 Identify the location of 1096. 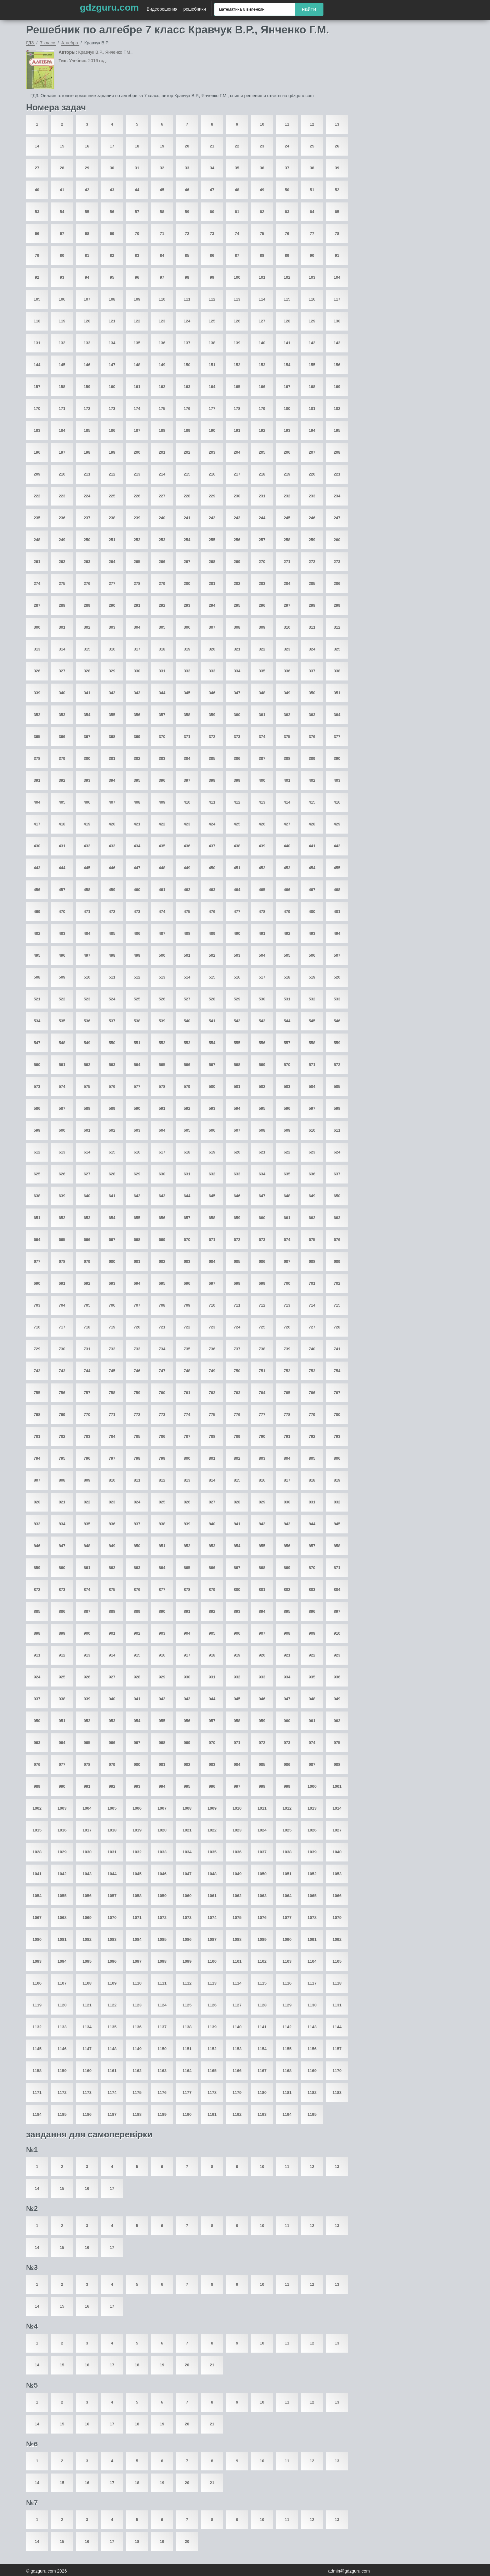
(112, 1961).